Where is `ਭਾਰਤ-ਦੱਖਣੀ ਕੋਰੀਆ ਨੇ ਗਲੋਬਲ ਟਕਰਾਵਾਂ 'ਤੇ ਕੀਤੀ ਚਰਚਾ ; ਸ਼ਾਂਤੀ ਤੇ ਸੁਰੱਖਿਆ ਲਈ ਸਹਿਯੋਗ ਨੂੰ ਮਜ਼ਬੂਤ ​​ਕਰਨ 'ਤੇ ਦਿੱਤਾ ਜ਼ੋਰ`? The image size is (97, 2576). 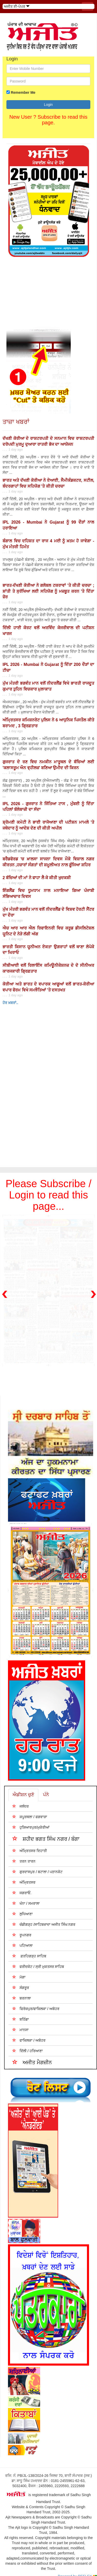 ਭਾਰਤ-ਦੱਖਣੀ ਕੋਰੀਆ ਨੇ ਗਲੋਬਲ ਟਕਰਾਵਾਂ 'ਤੇ ਕੀਤੀ ਚਰਚਾ ; ਸ਼ਾਂਤੀ ਤੇ ਸੁਰੱਖਿਆ ਲਈ ਸਹਿਯੋਗ ਨੂੰ ਮਜ਼ਬੂਤ ​​ਕਰਨ 'ਤੇ ਦਿੱਤਾ ਜ਼ੋਰ is located at coordinates (48, 591).